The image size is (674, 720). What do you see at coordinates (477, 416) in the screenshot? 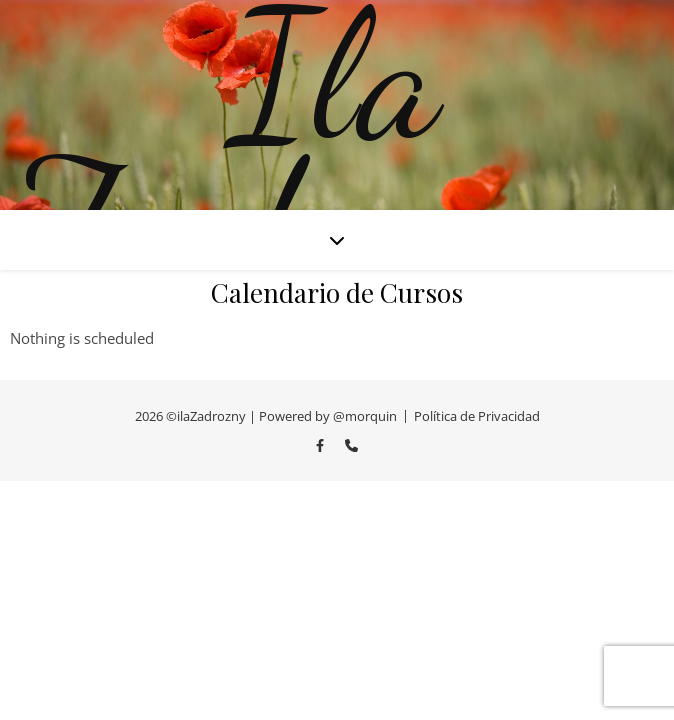
I see `Política de Privacidad` at bounding box center [477, 416].